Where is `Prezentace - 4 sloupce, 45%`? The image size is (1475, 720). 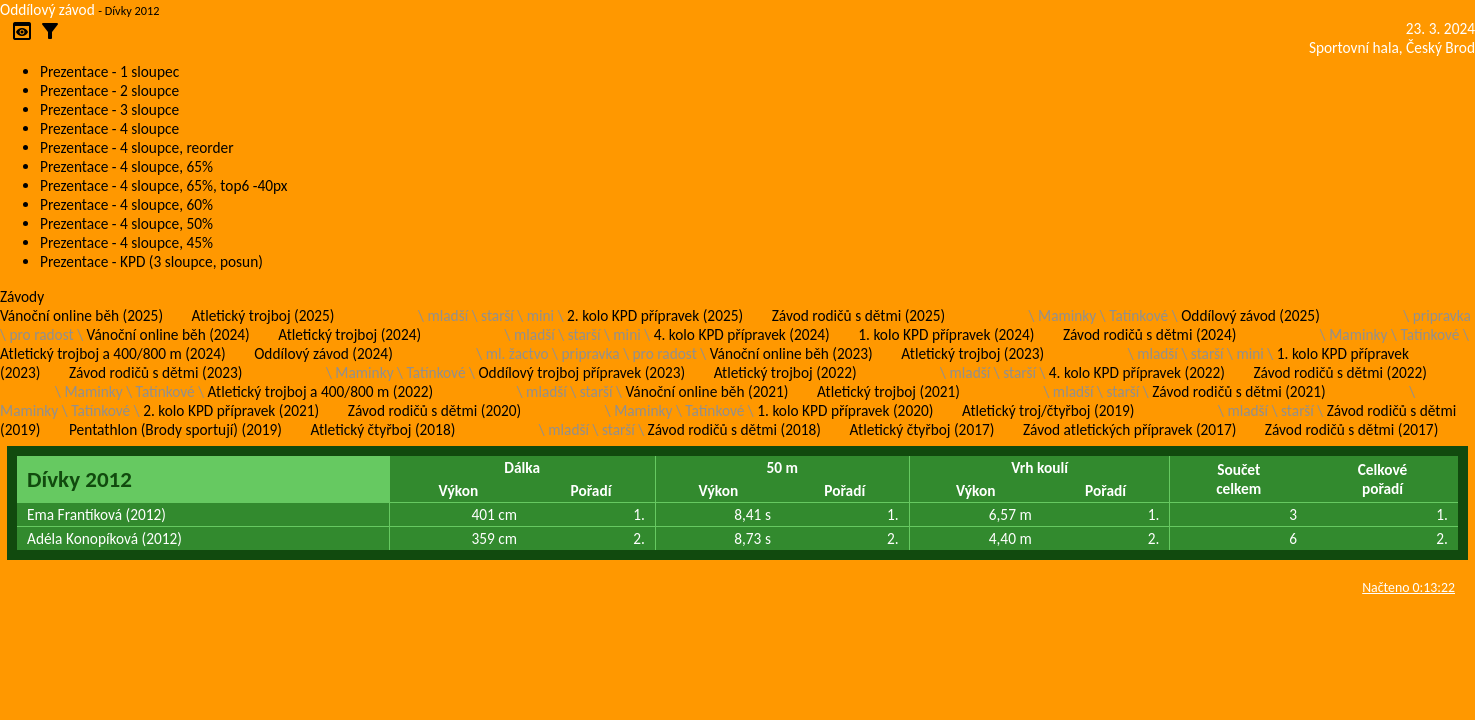
Prezentace - 4 sloupce, 45% is located at coordinates (126, 242).